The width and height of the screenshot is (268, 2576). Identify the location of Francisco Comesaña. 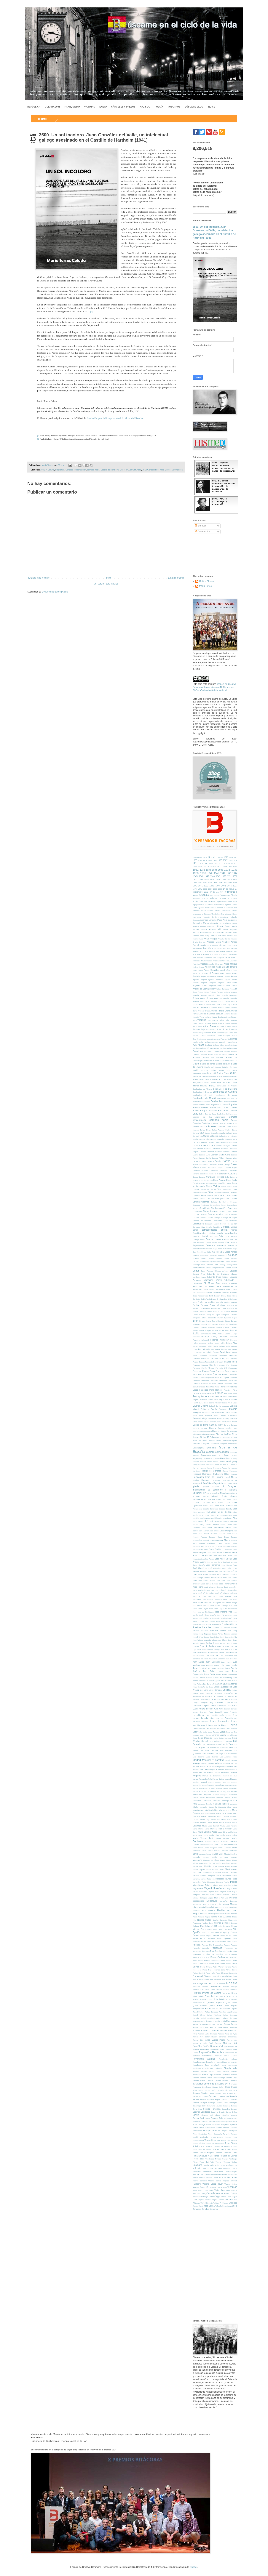
(209, 1381).